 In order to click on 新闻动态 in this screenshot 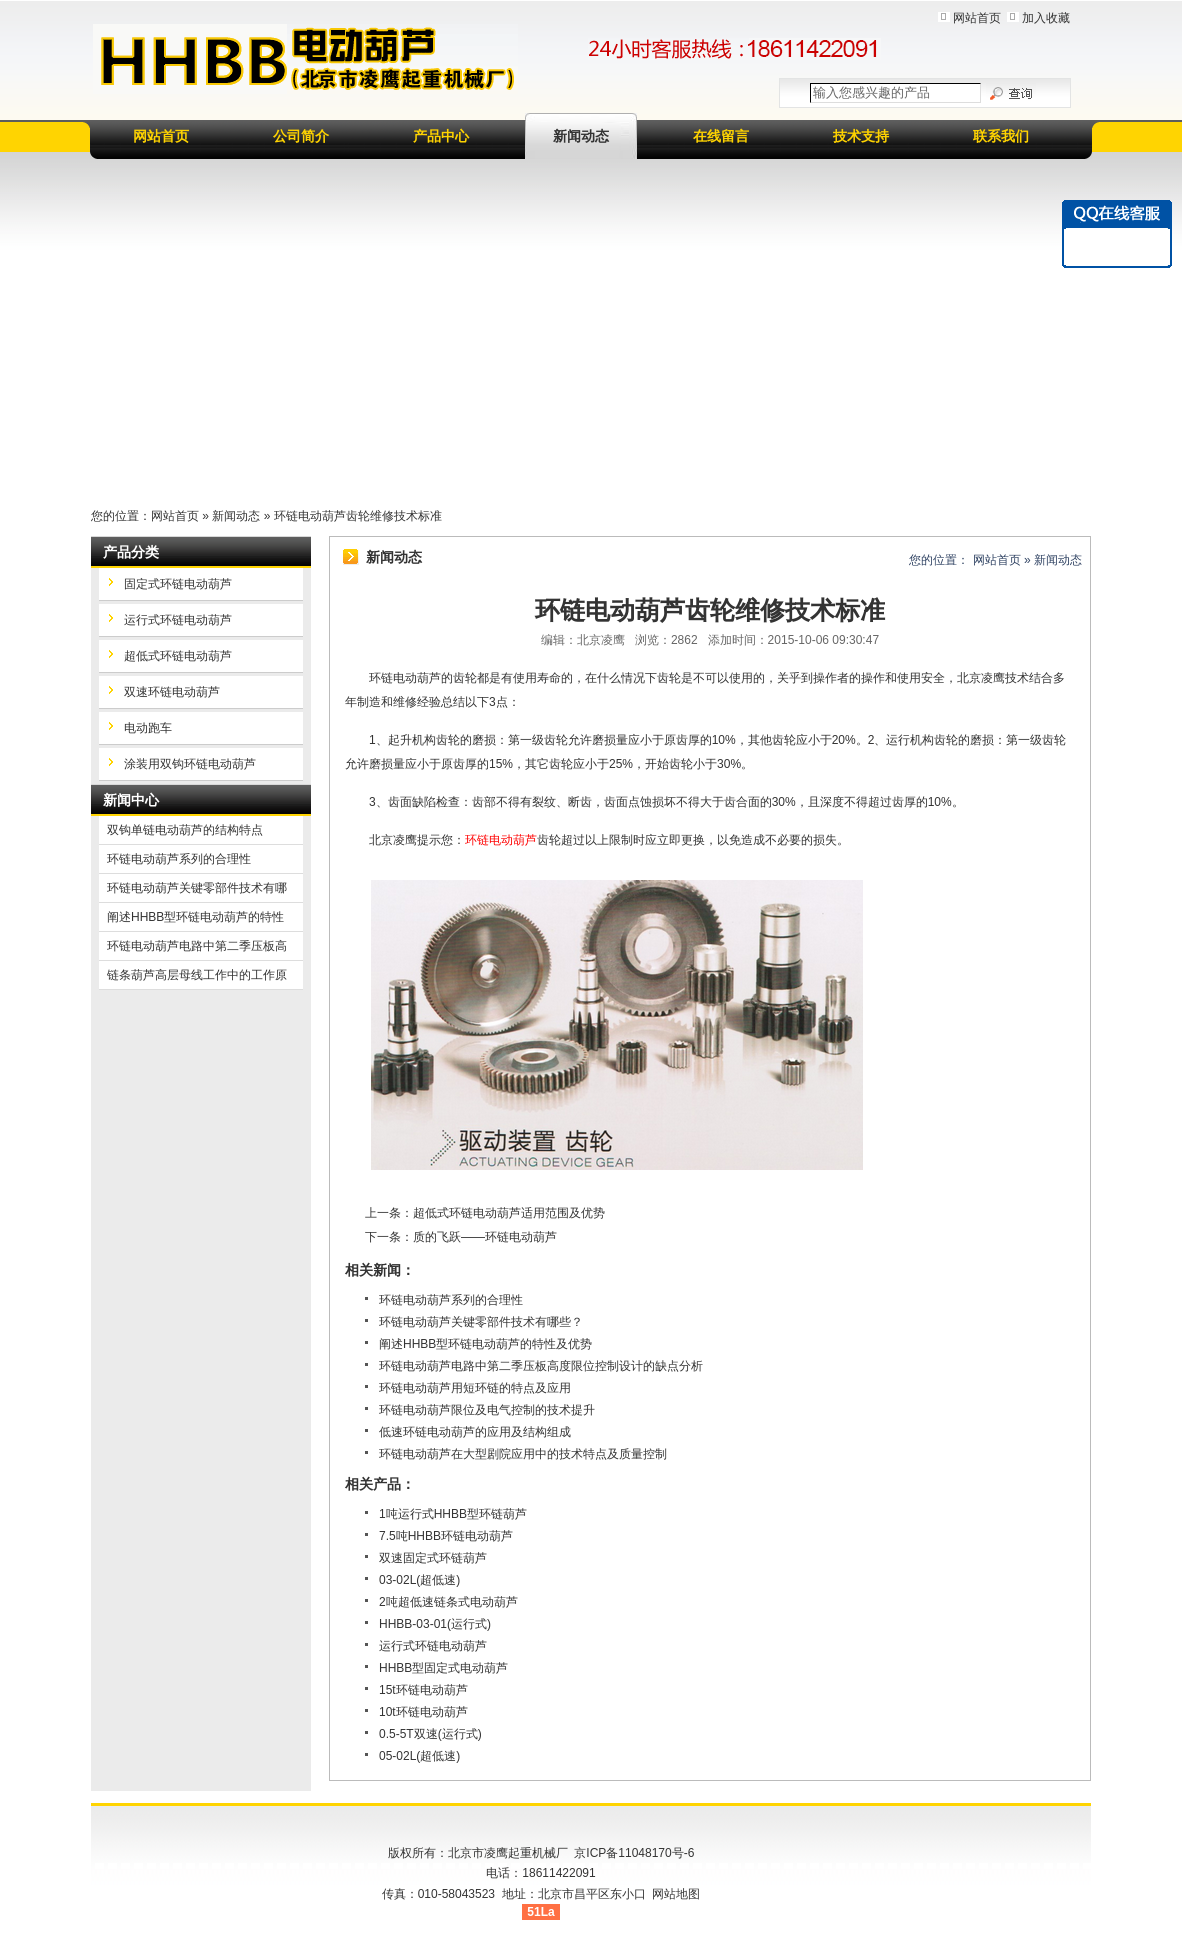, I will do `click(581, 136)`.